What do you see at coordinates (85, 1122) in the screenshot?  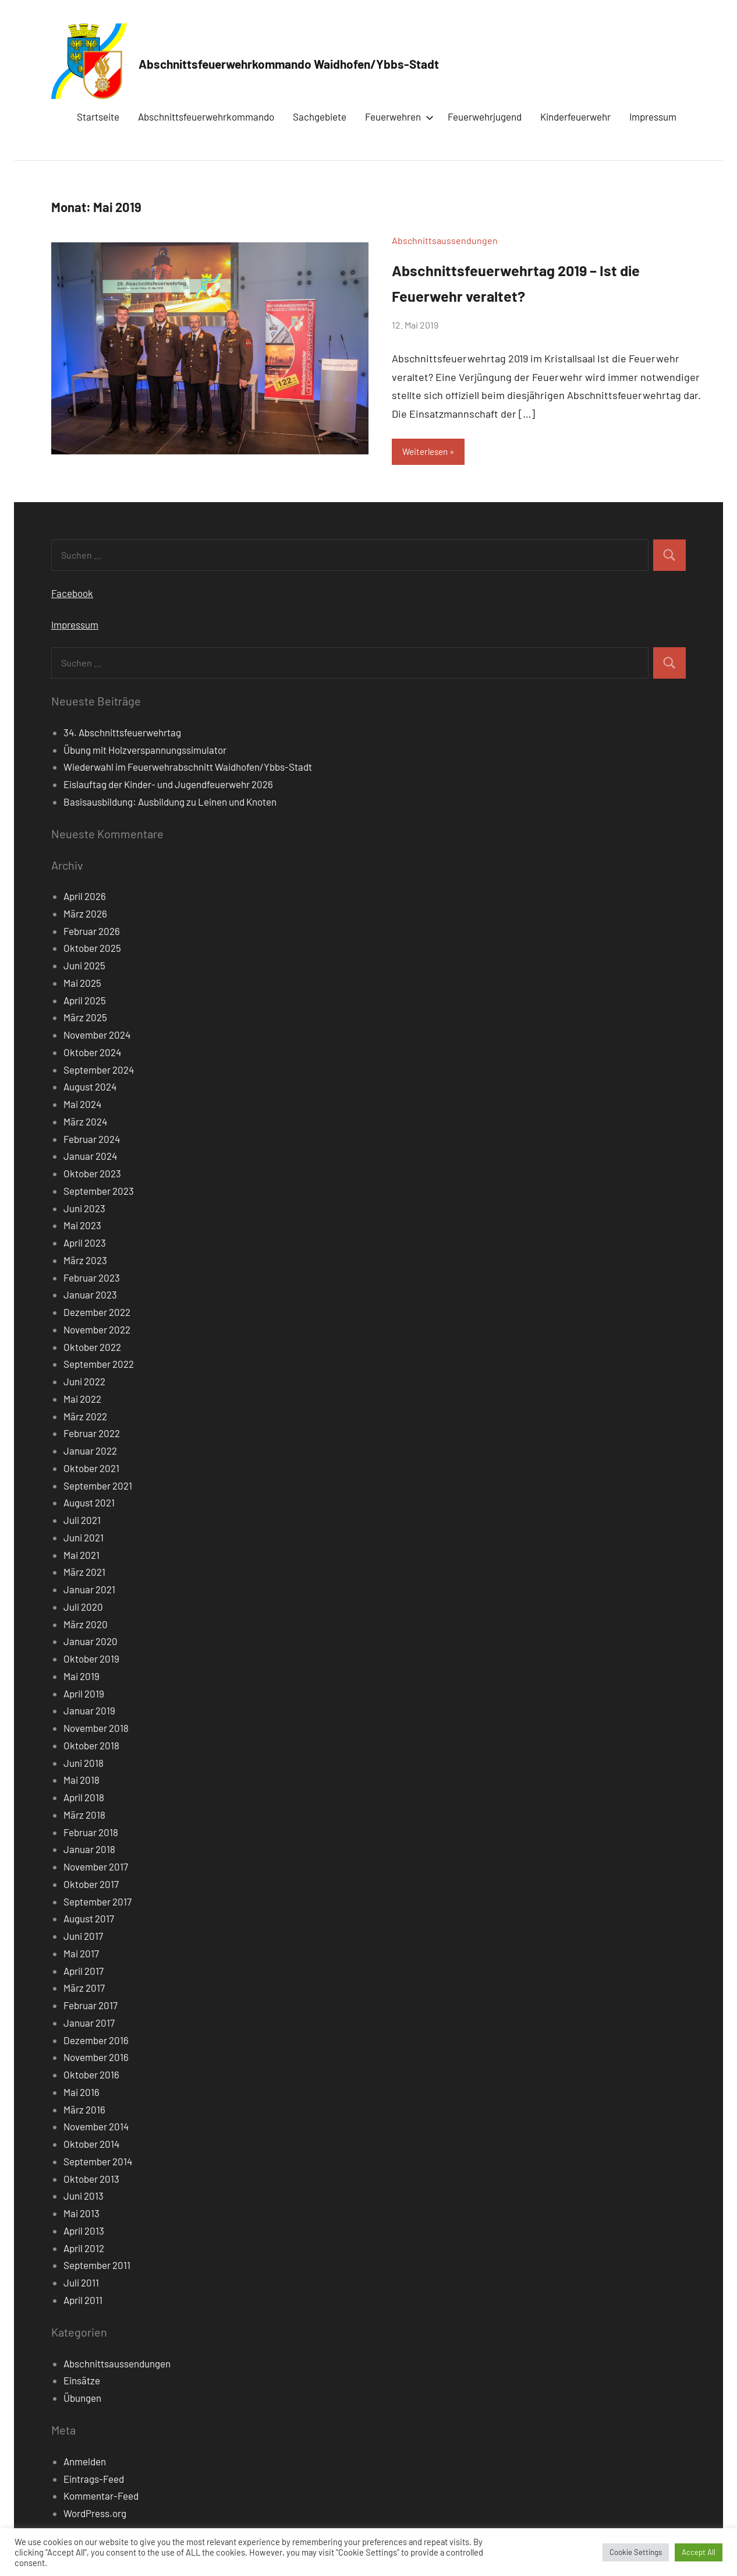 I see `März 2024` at bounding box center [85, 1122].